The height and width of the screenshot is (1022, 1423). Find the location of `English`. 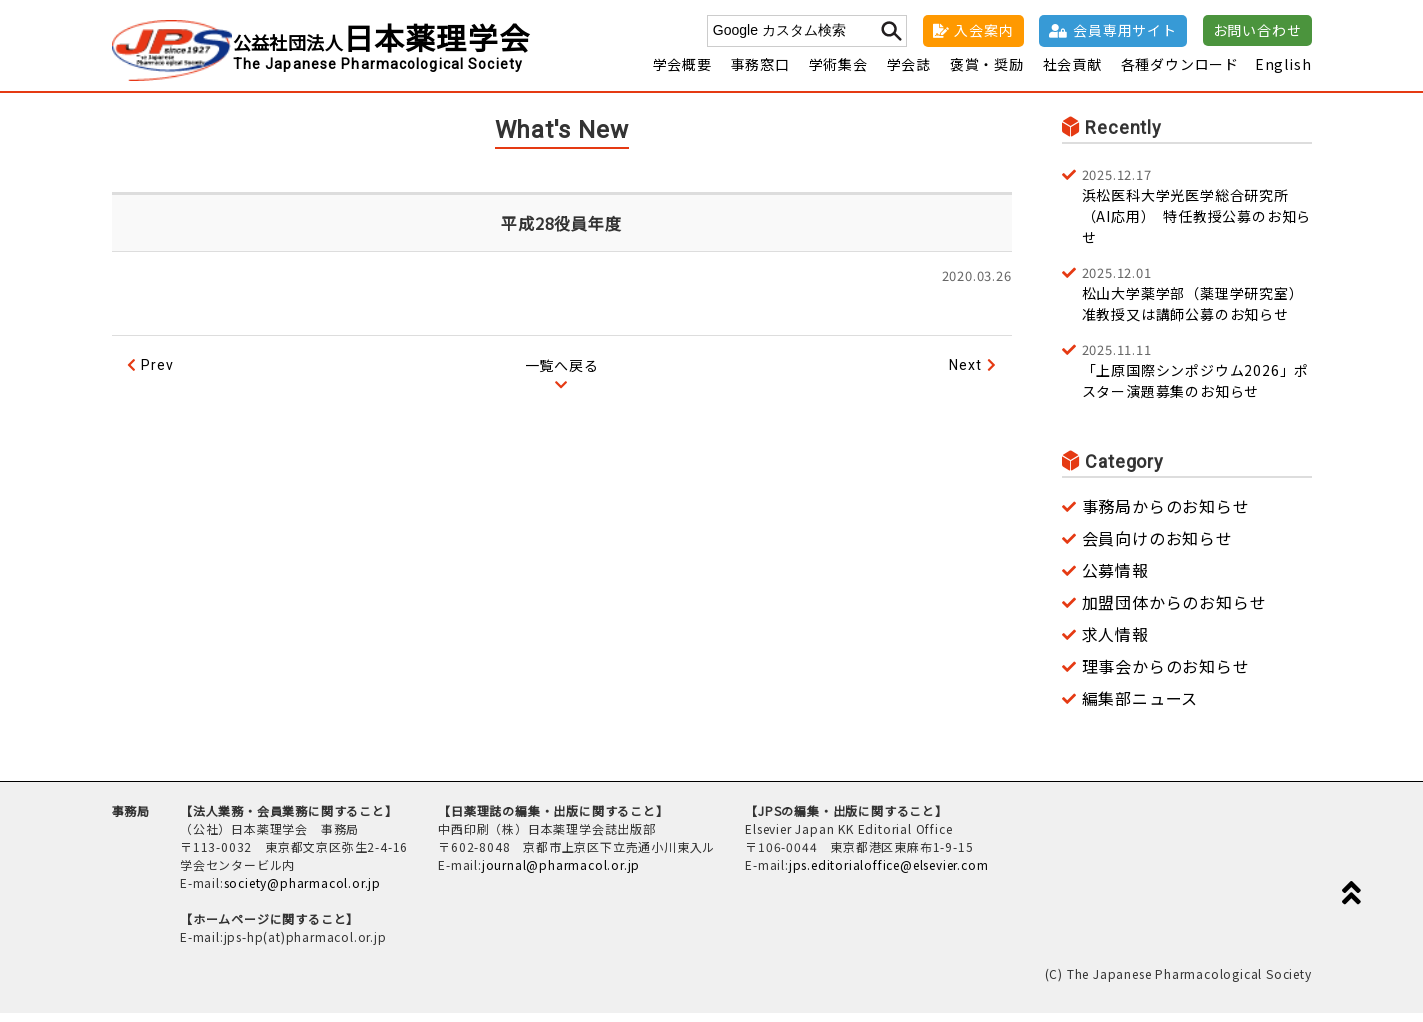

English is located at coordinates (1283, 73).